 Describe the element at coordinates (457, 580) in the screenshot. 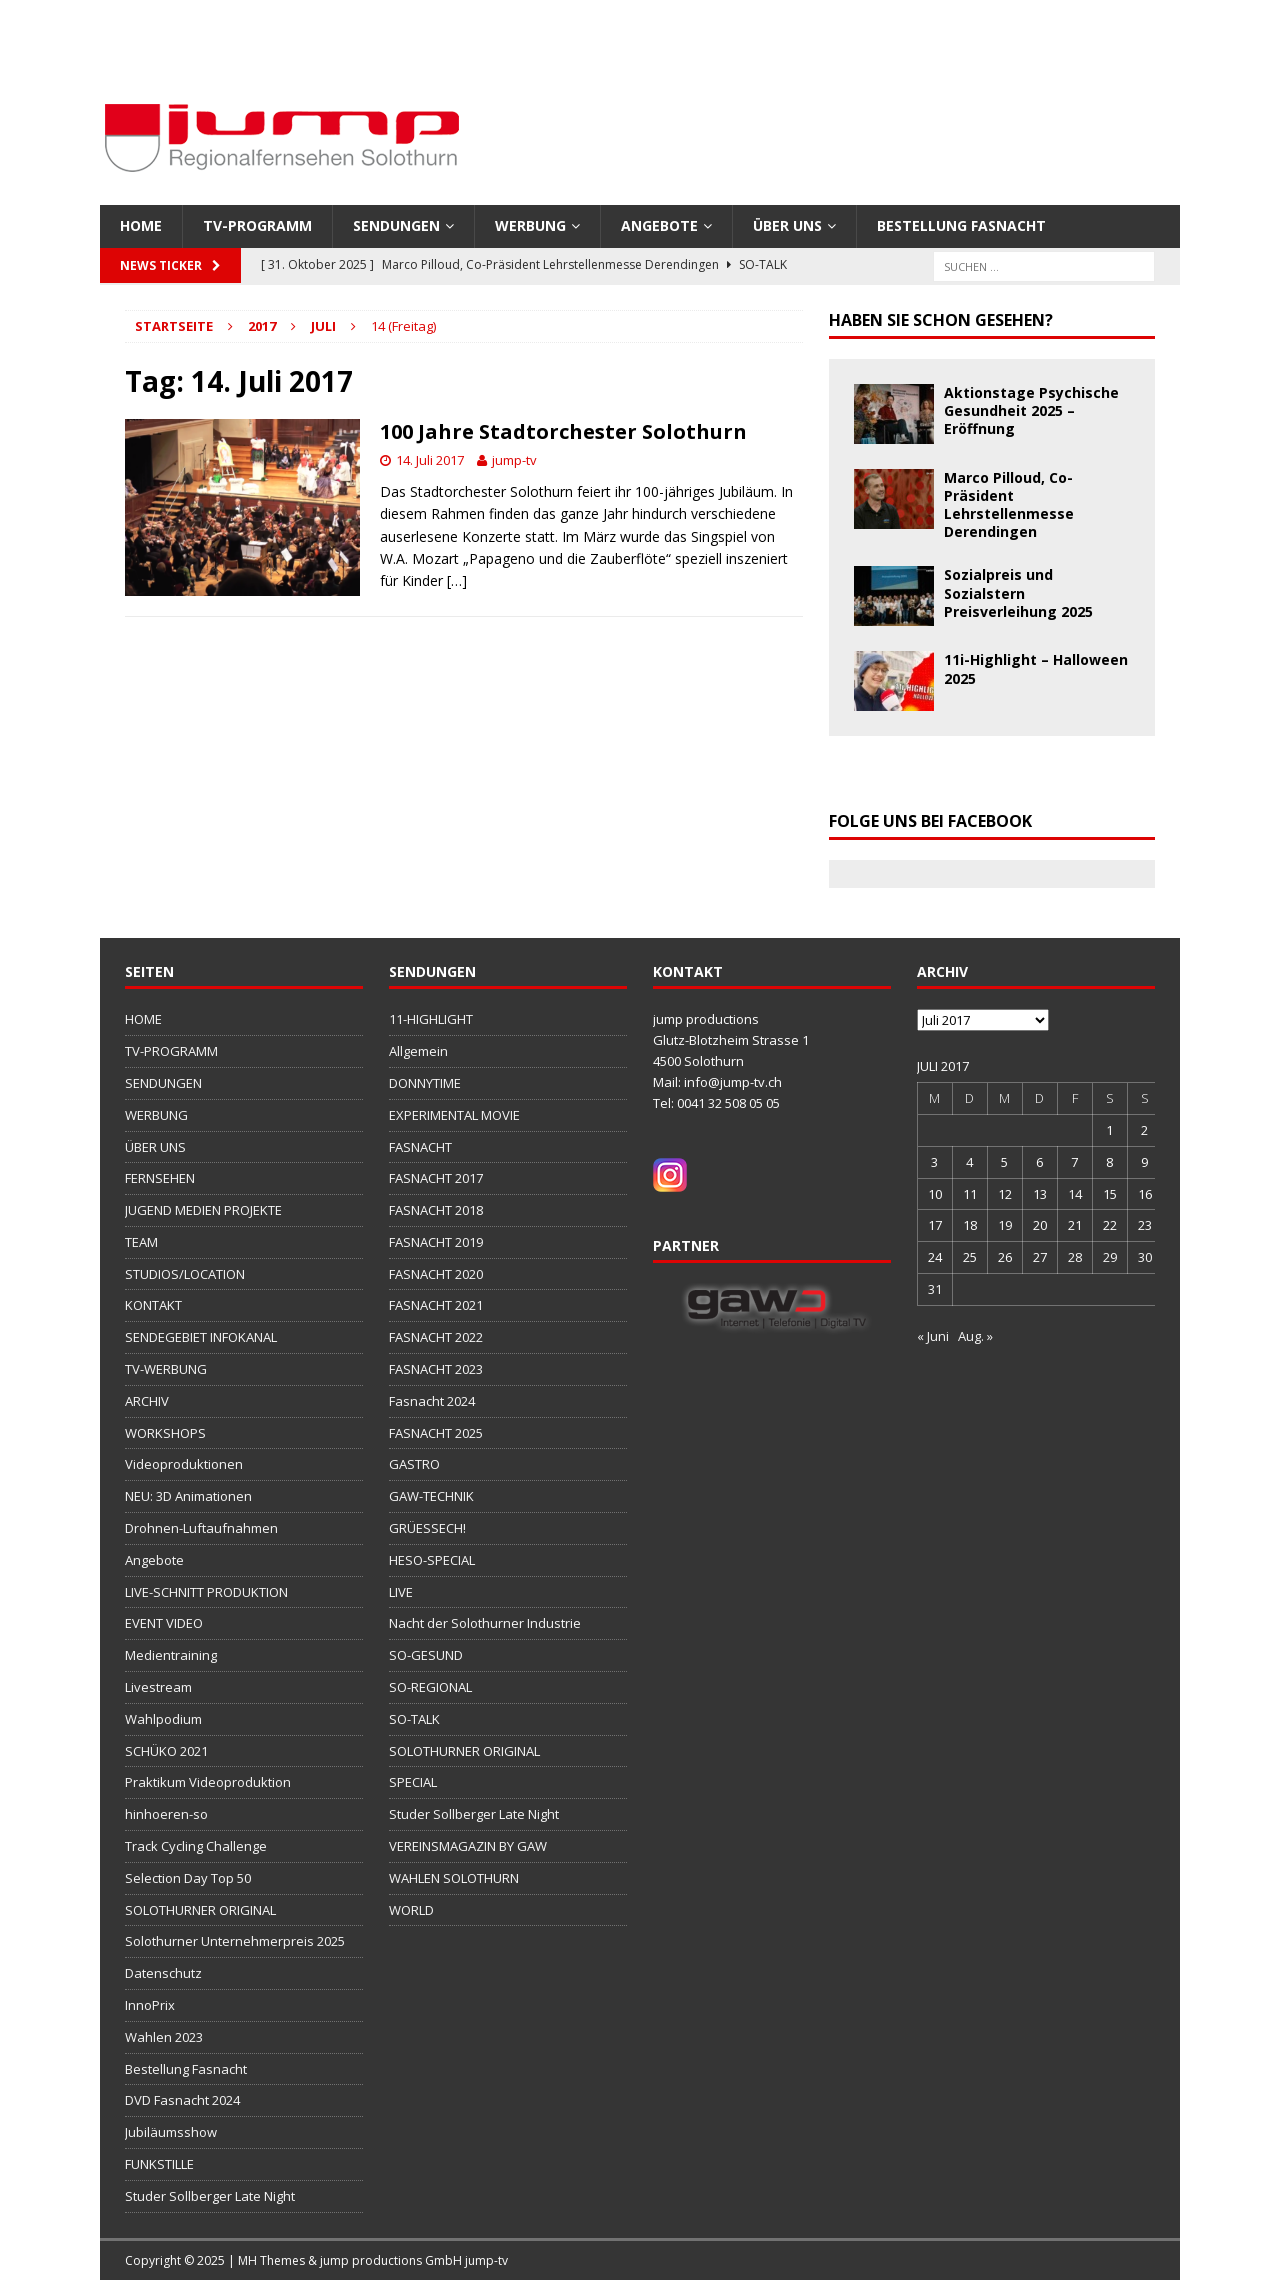

I see `[…]` at that location.